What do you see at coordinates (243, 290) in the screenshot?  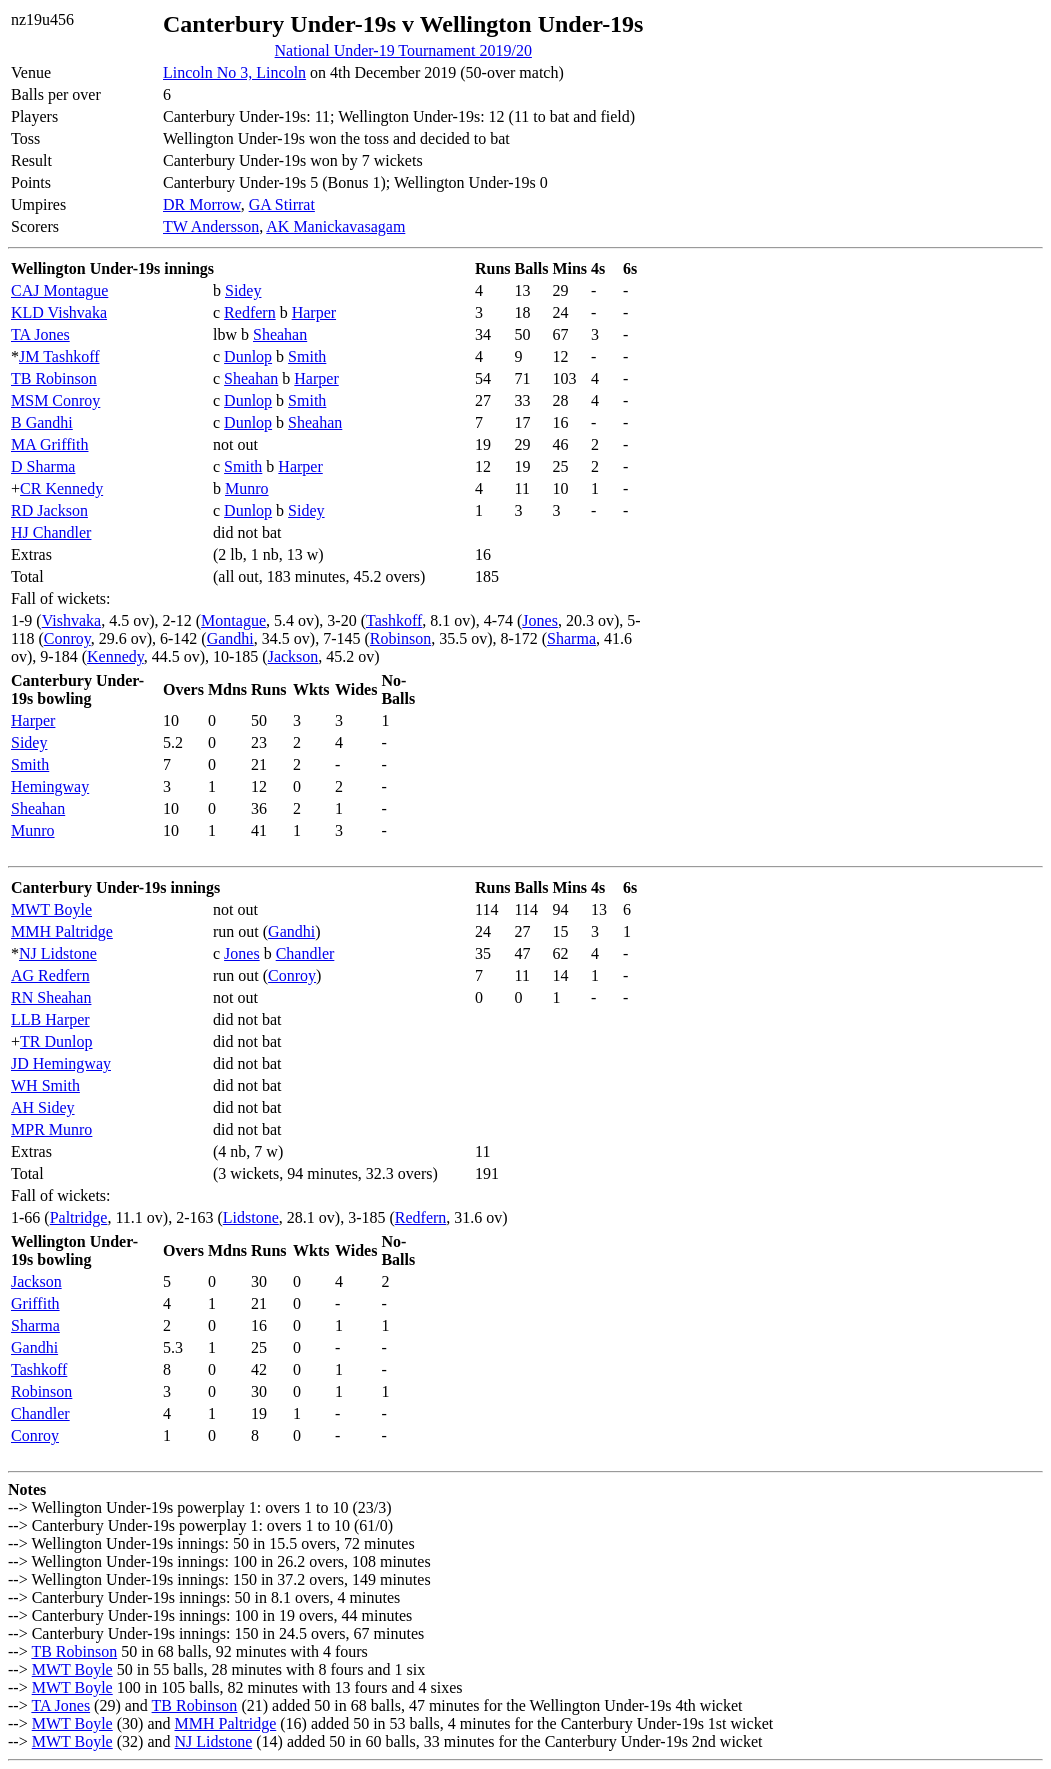 I see `Sidey` at bounding box center [243, 290].